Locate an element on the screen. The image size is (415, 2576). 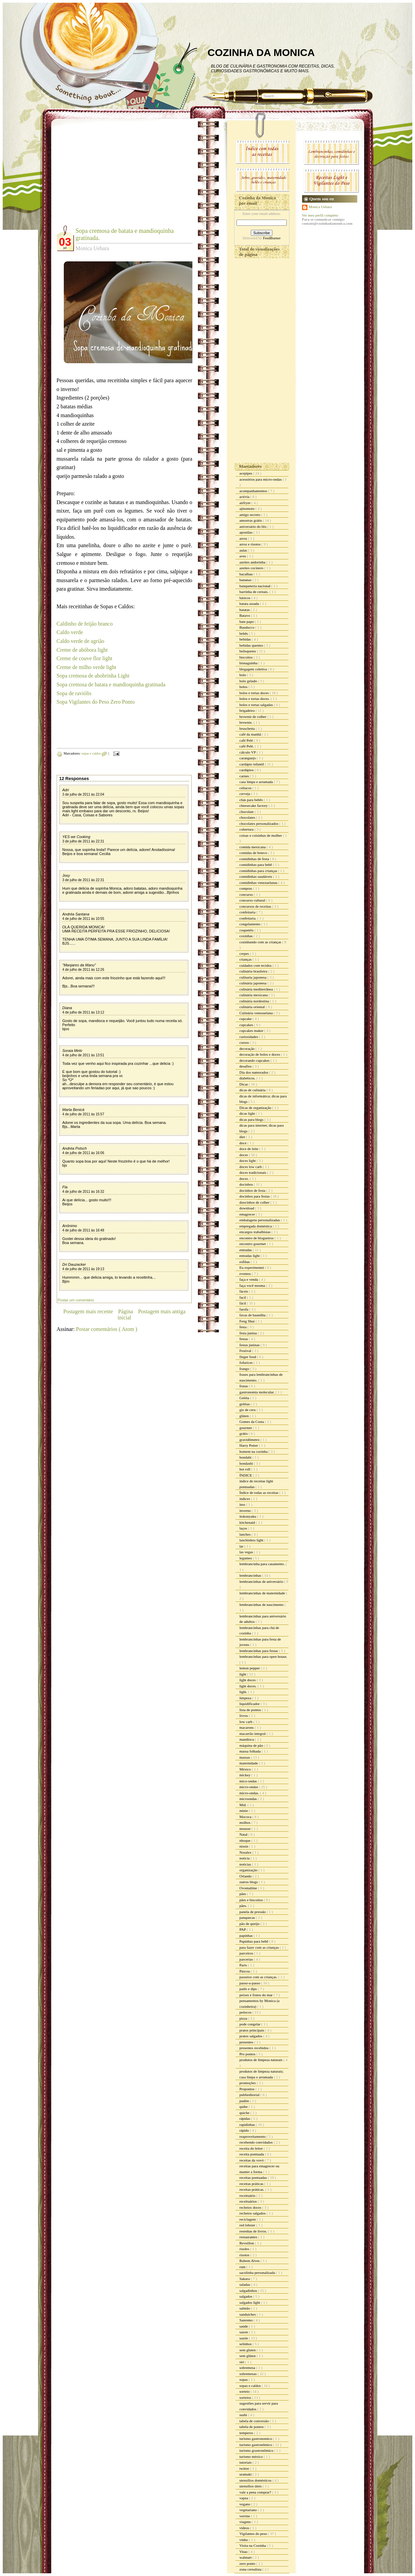
mousse is located at coordinates (246, 1829).